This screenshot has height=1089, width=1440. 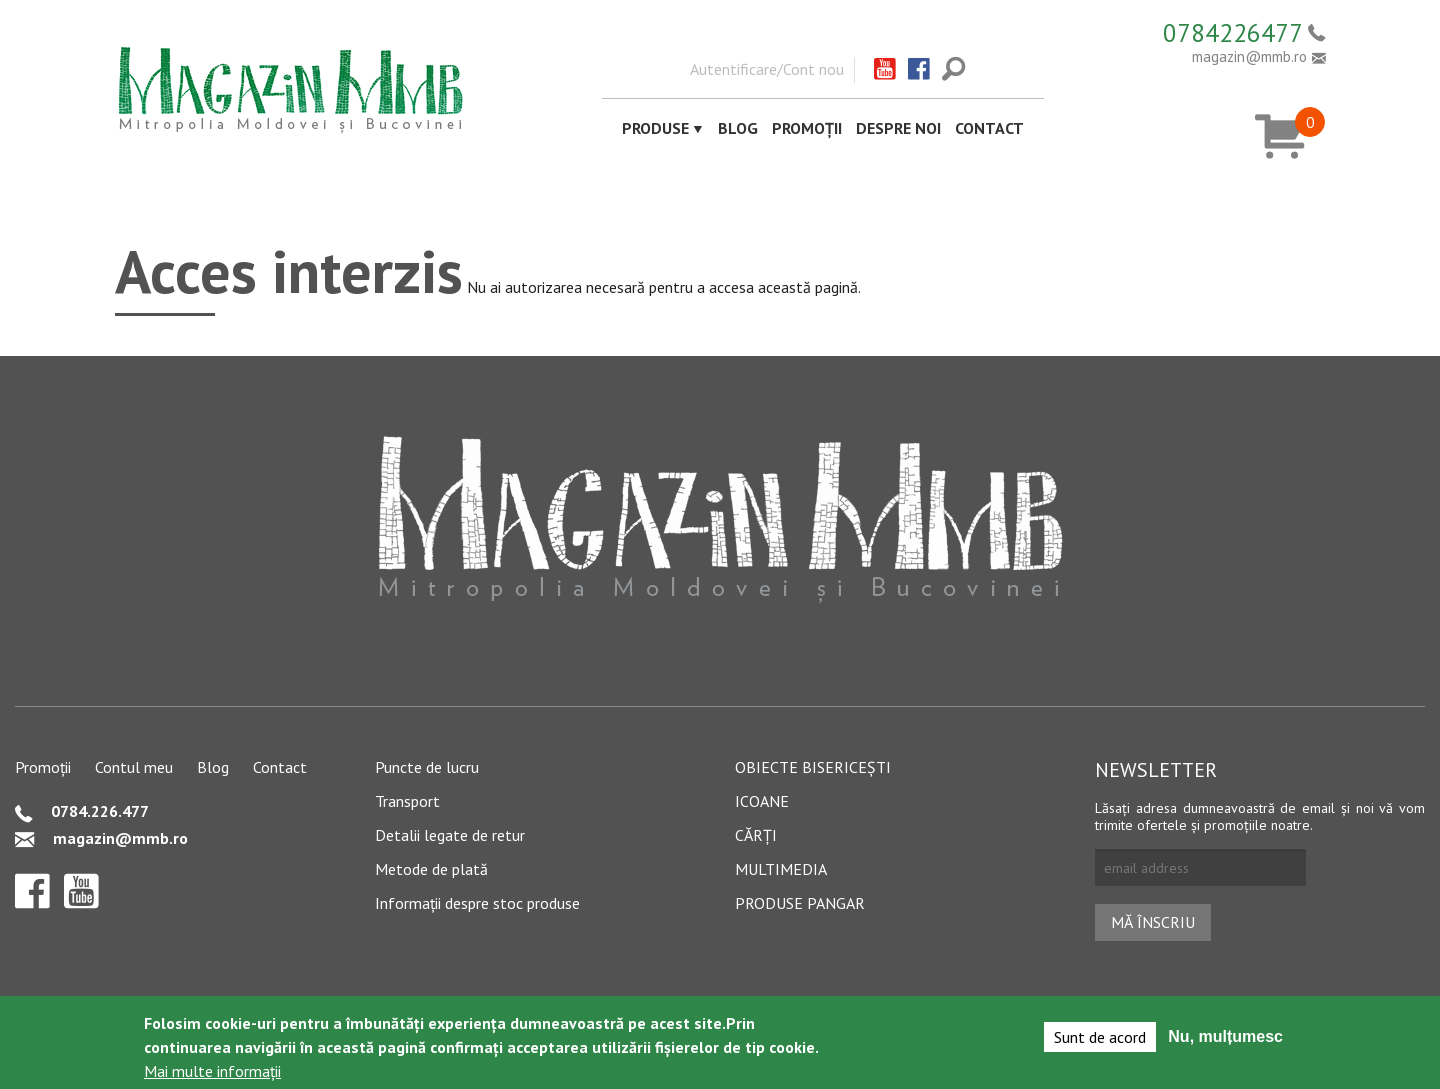 What do you see at coordinates (431, 869) in the screenshot?
I see `Metode de plată` at bounding box center [431, 869].